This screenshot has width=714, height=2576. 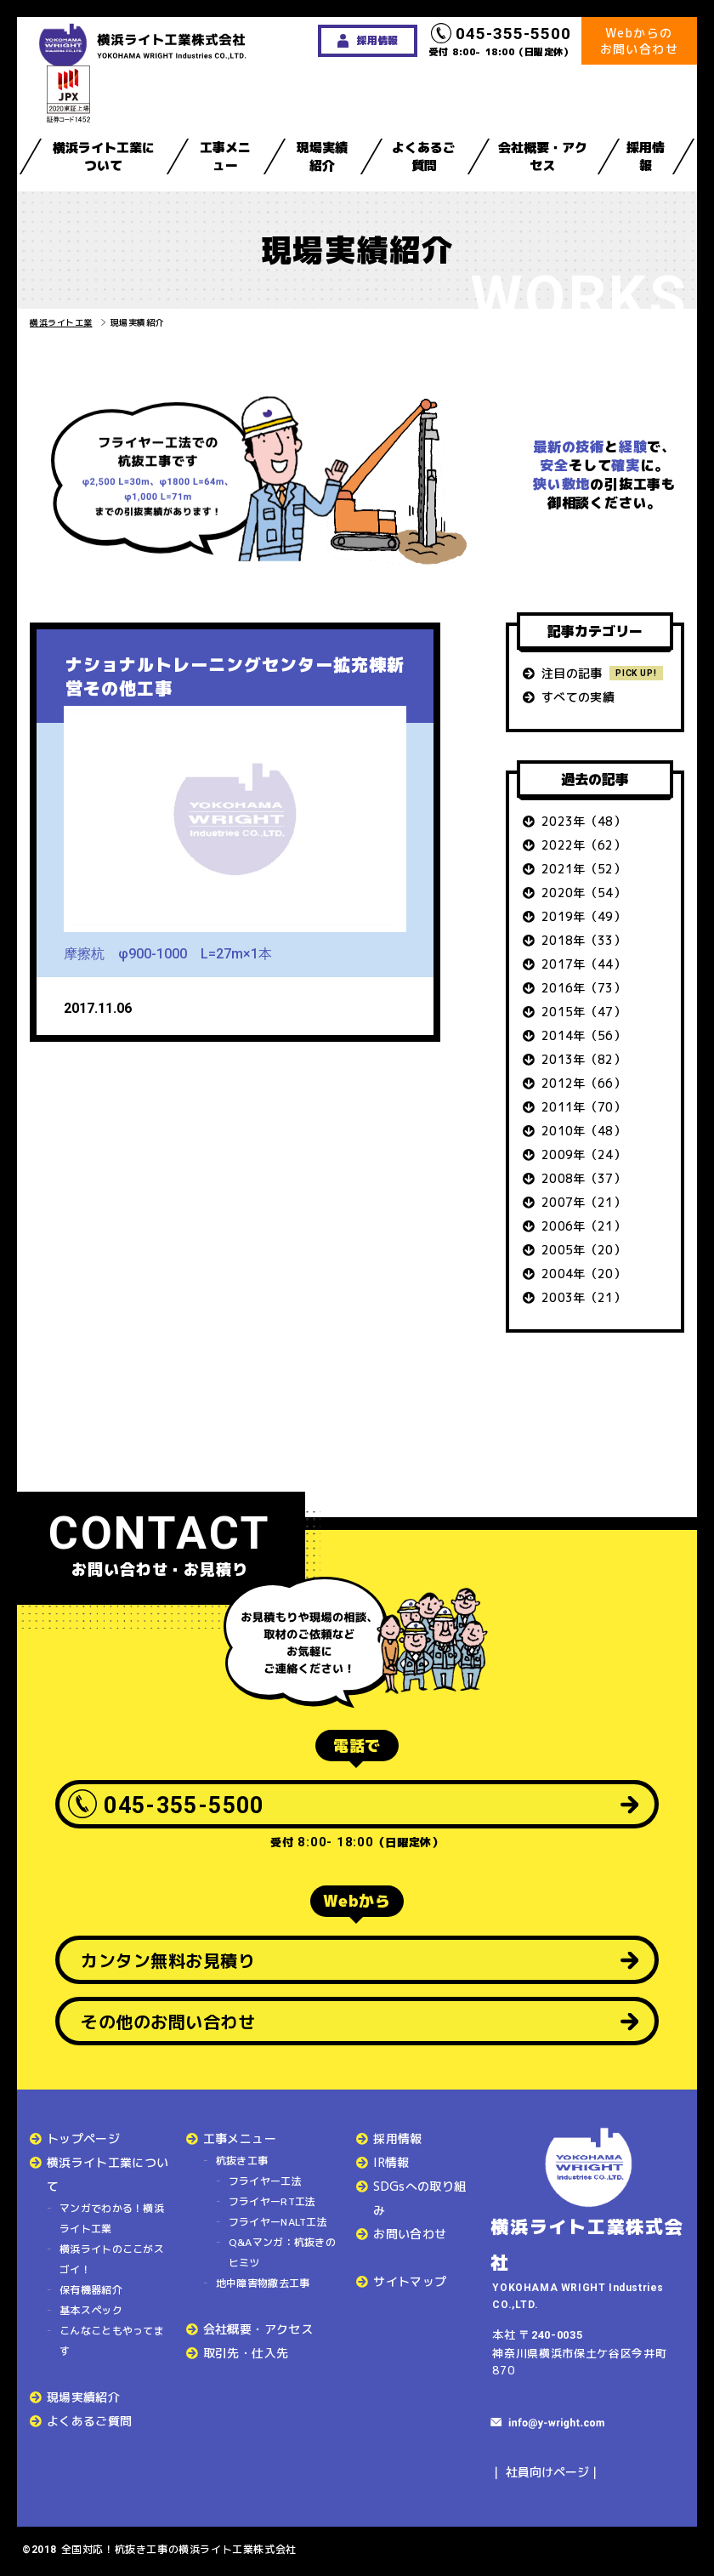 What do you see at coordinates (583, 1012) in the screenshot?
I see `2015年（47）` at bounding box center [583, 1012].